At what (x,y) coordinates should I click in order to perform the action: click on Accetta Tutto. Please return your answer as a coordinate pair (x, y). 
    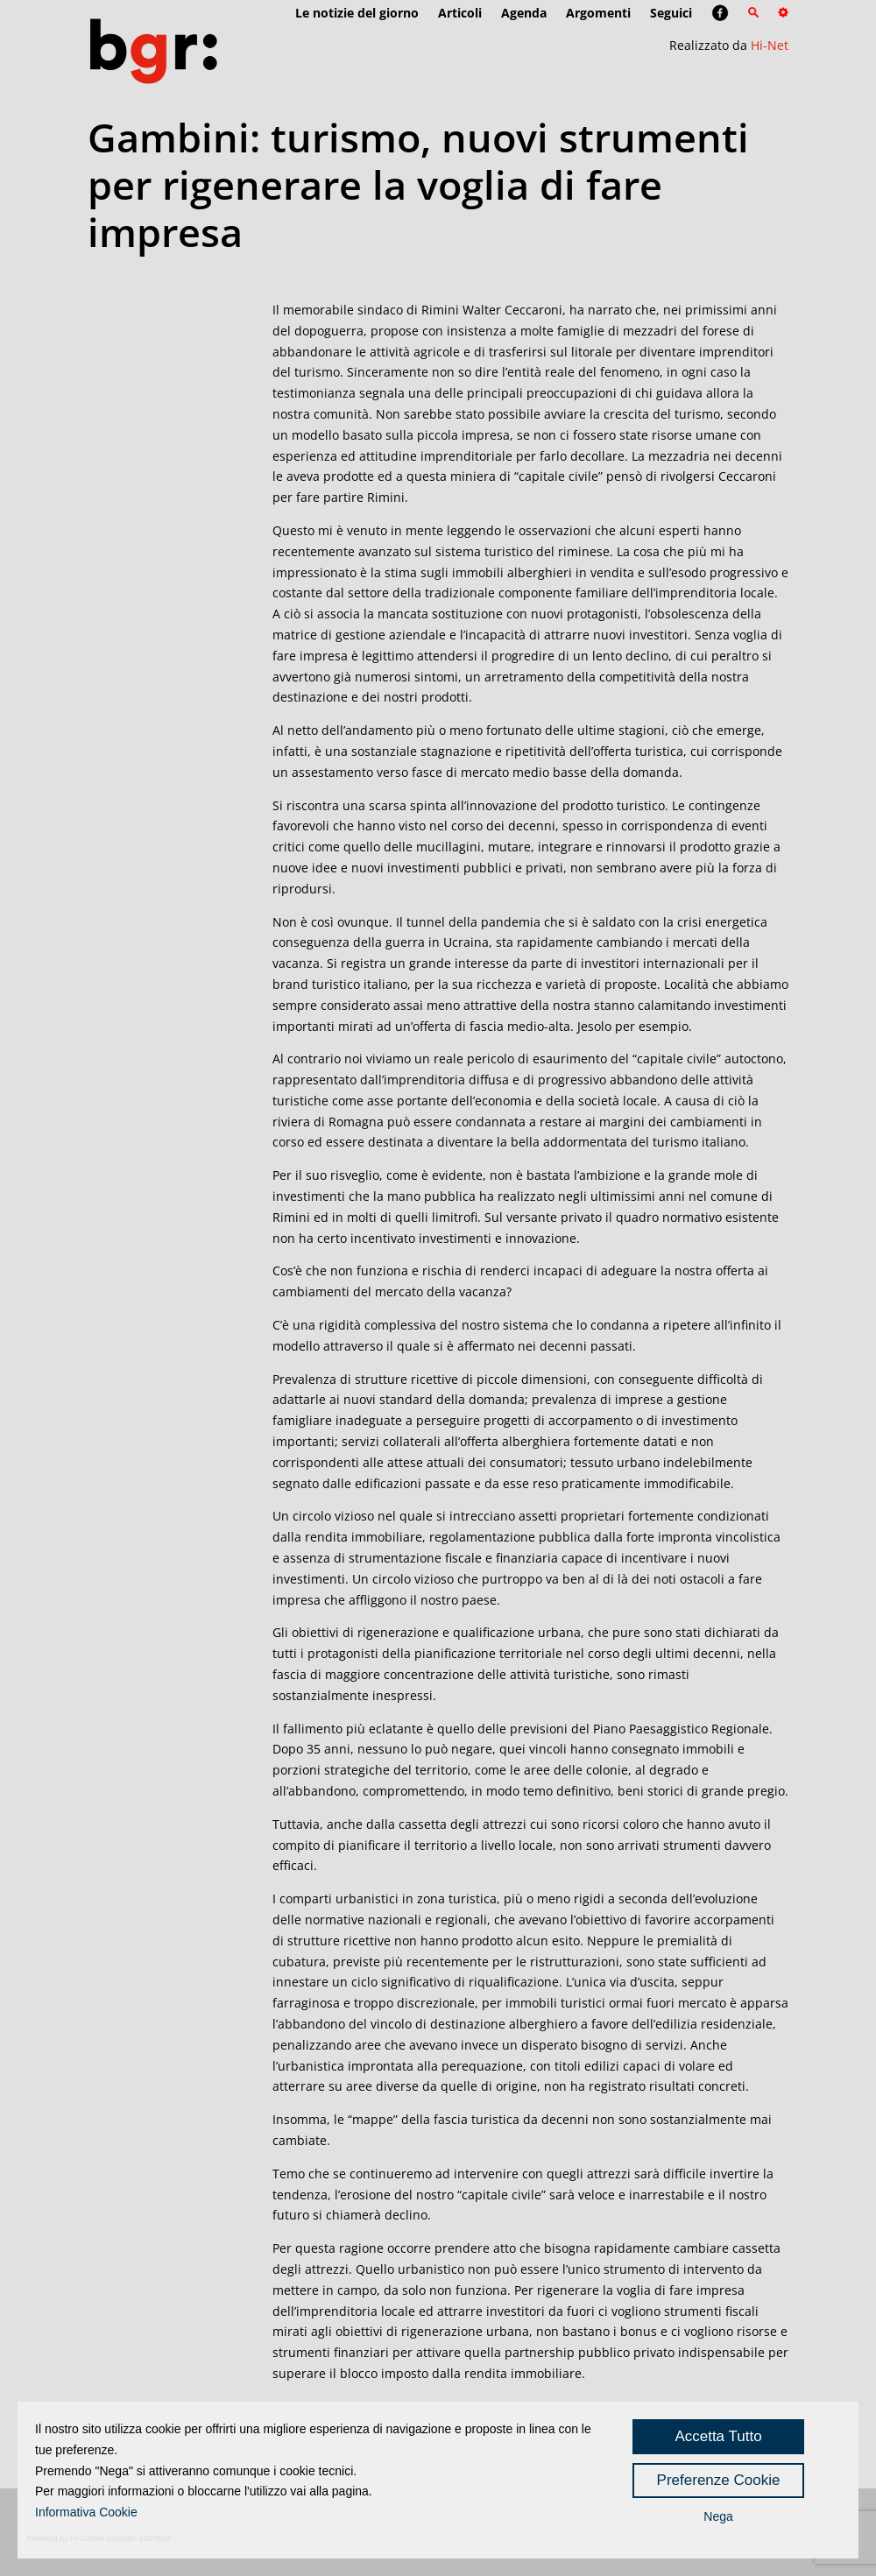
    Looking at the image, I should click on (718, 2436).